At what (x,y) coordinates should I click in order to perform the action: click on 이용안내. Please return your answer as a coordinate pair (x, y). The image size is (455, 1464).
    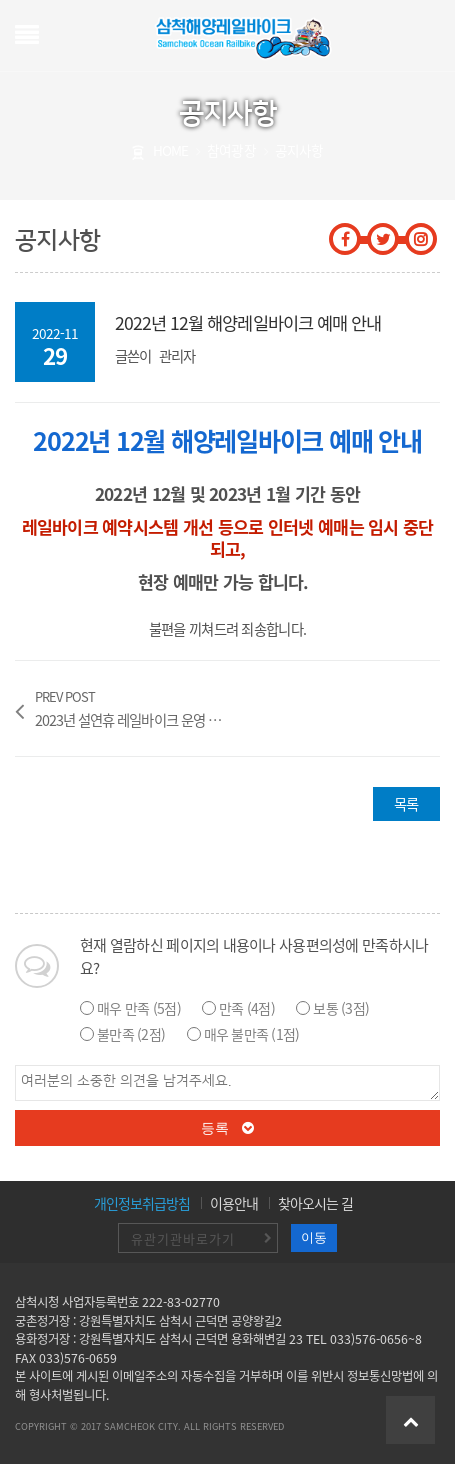
    Looking at the image, I should click on (234, 1203).